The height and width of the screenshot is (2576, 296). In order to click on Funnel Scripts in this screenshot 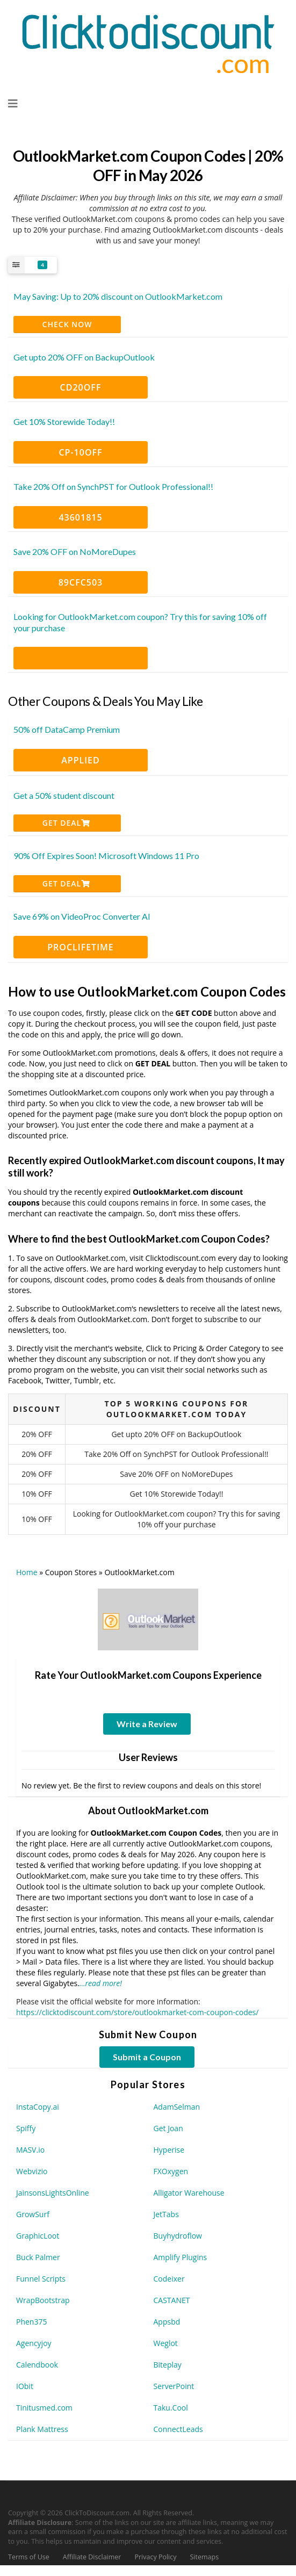, I will do `click(41, 2279)`.